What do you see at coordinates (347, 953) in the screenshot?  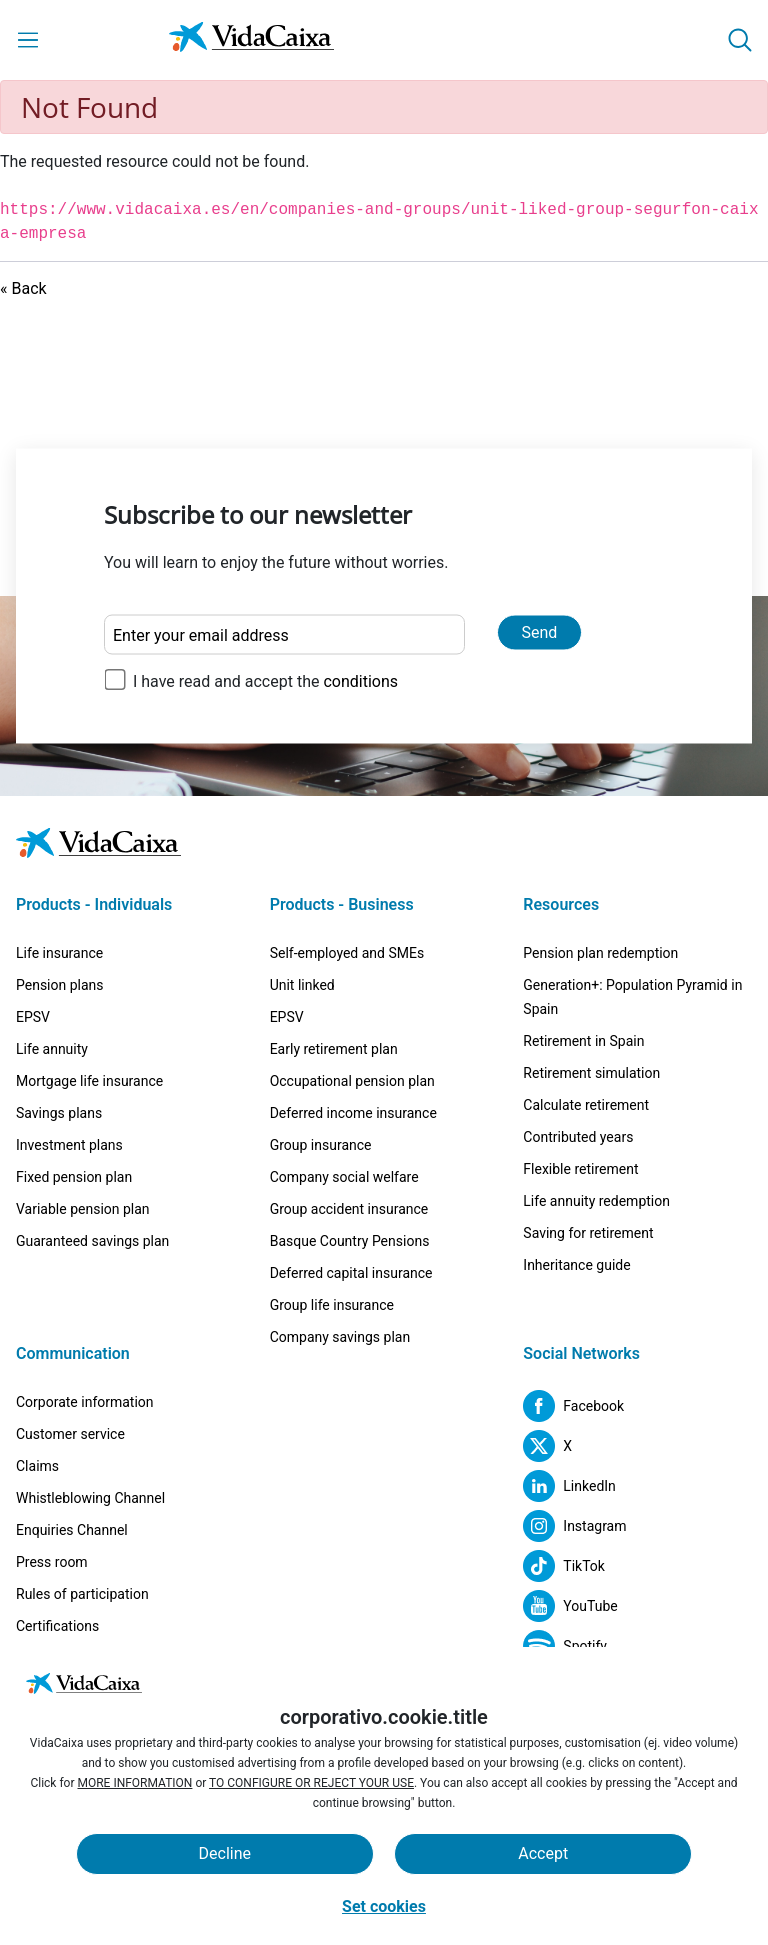 I see `Self-employed and SMEs` at bounding box center [347, 953].